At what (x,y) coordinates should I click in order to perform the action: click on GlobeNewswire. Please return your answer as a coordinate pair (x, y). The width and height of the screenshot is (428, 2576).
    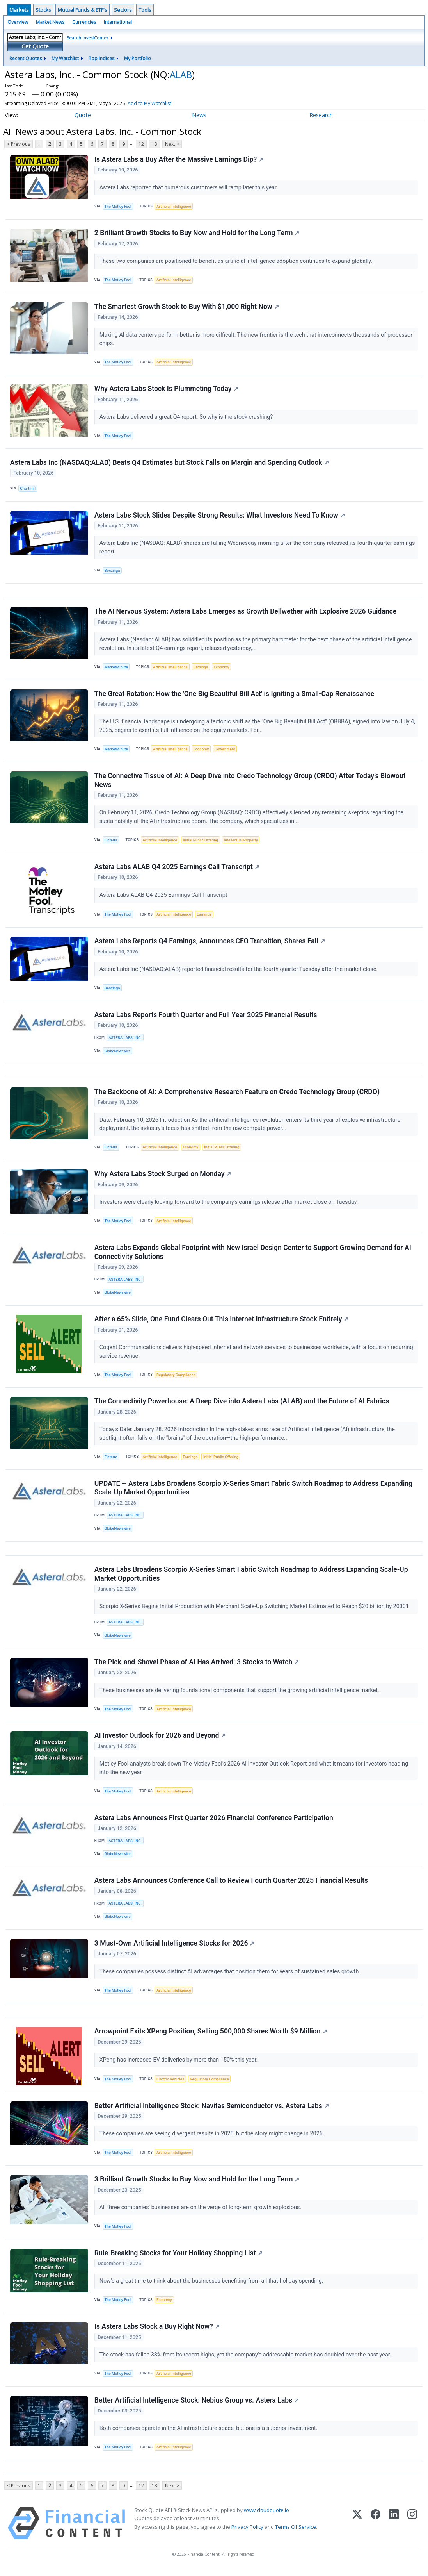
    Looking at the image, I should click on (118, 1053).